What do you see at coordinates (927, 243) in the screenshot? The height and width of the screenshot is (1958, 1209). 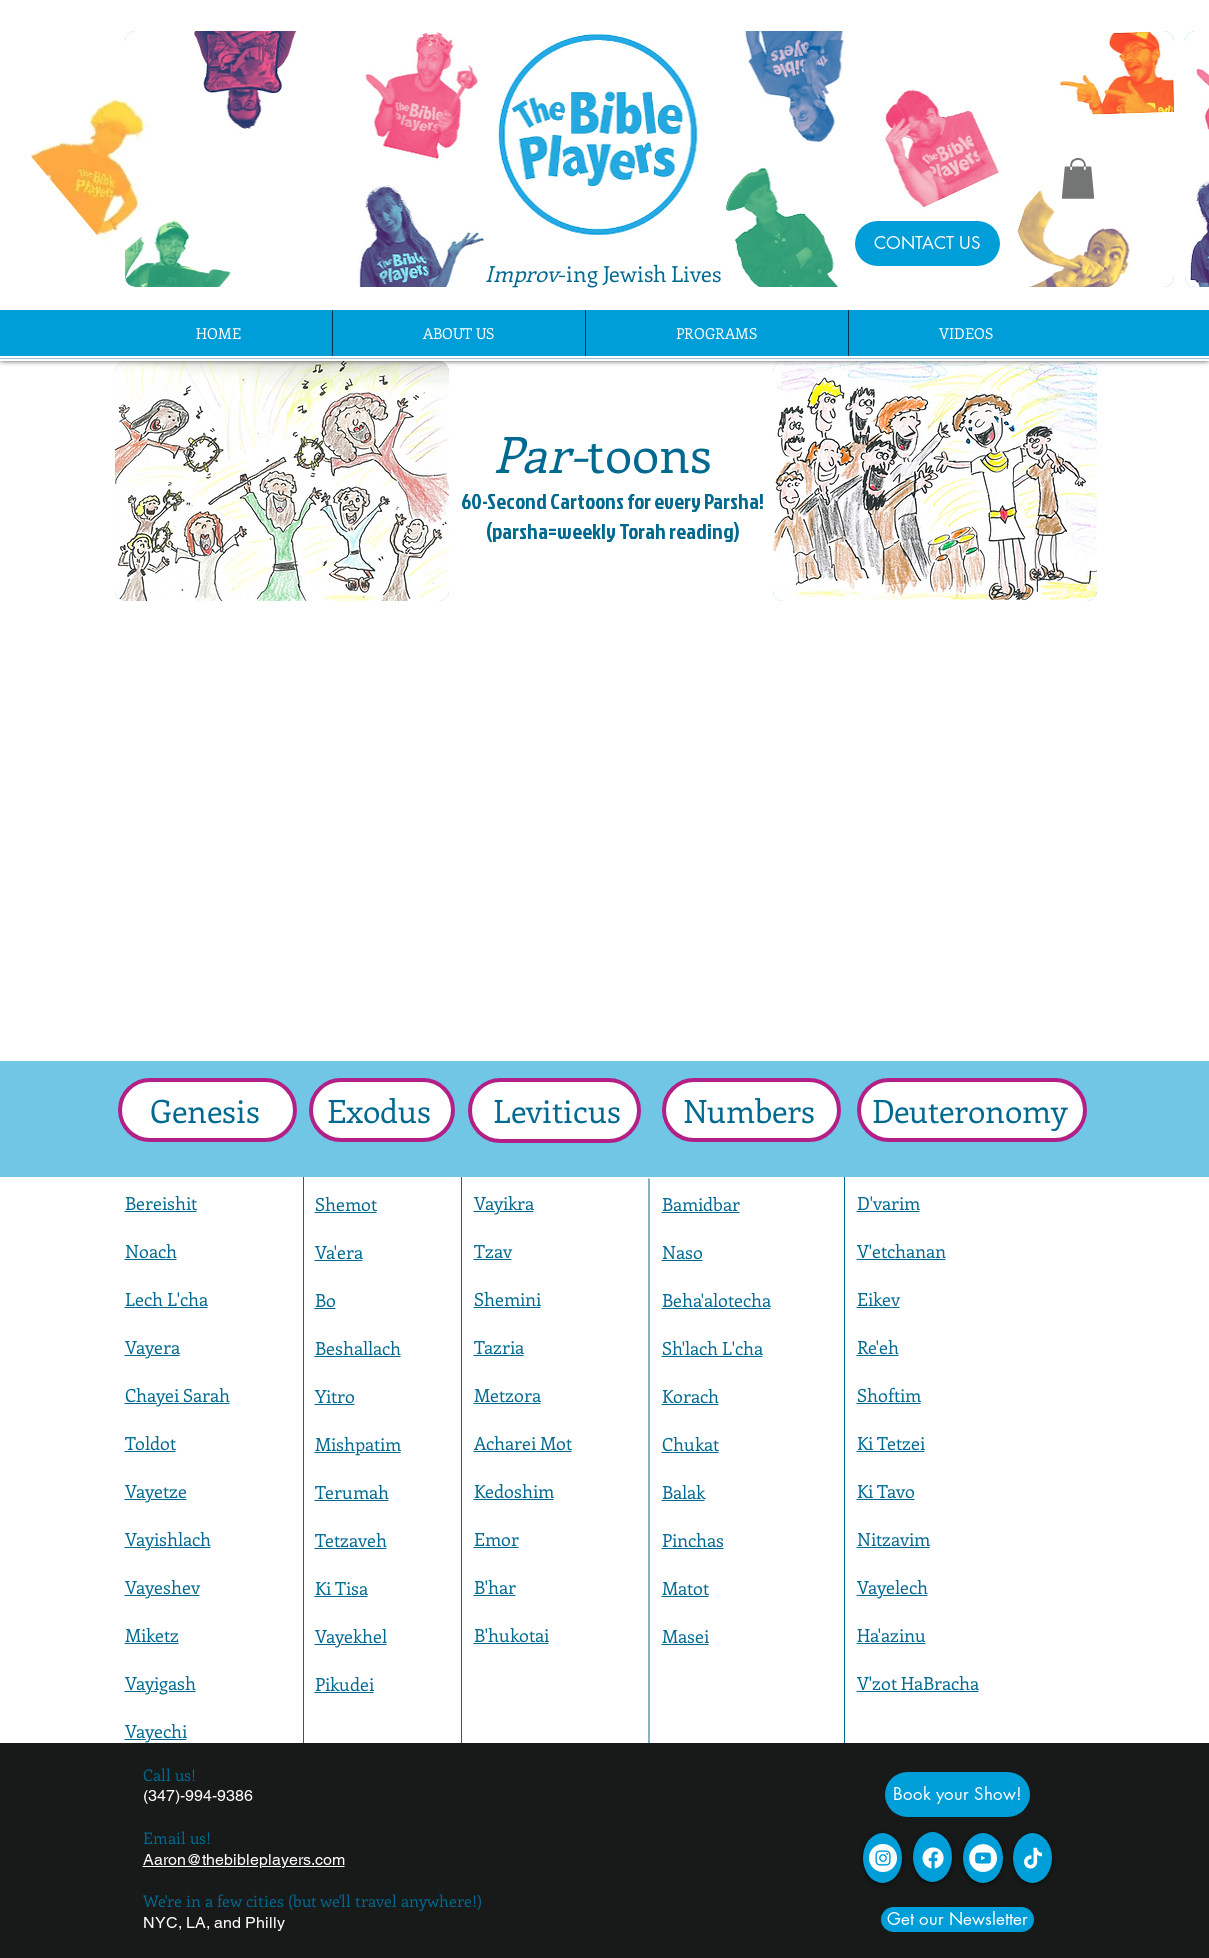 I see `[CONTACT US]` at bounding box center [927, 243].